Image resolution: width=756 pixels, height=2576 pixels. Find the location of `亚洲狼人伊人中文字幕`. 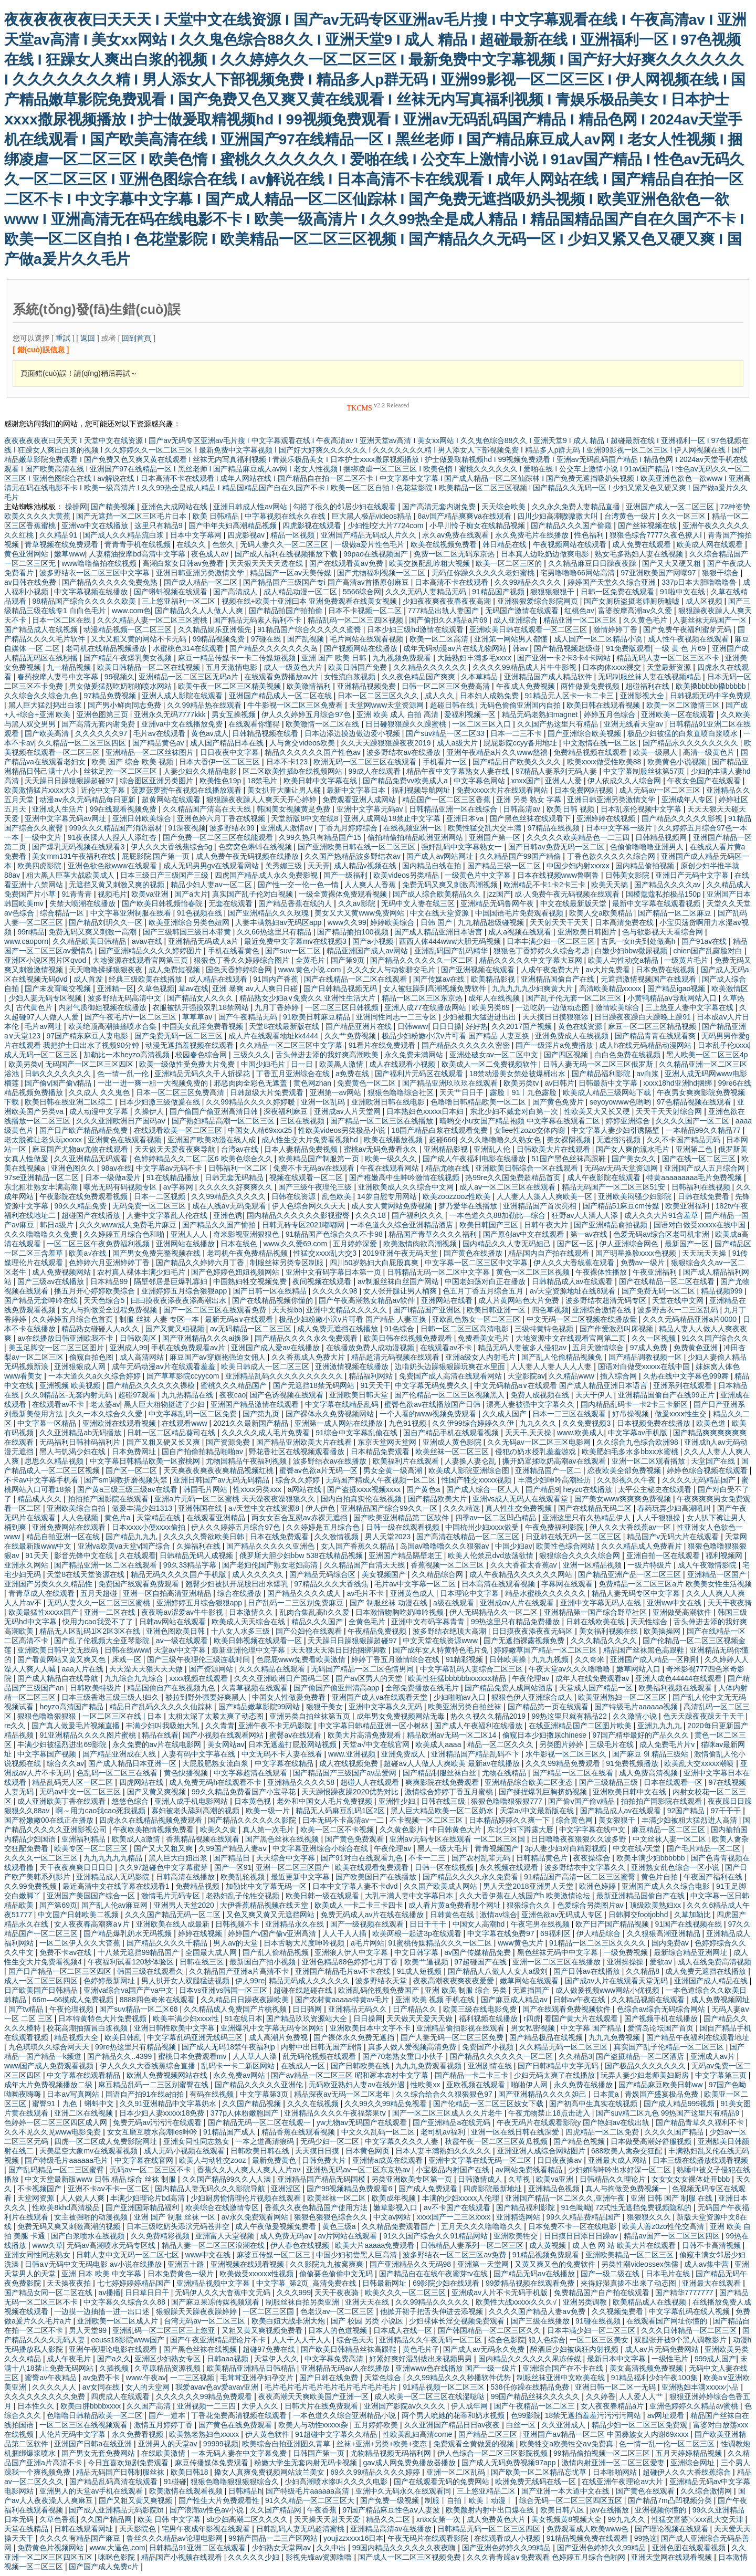

亚洲狼人伊人中文字幕 is located at coordinates (352, 1952).